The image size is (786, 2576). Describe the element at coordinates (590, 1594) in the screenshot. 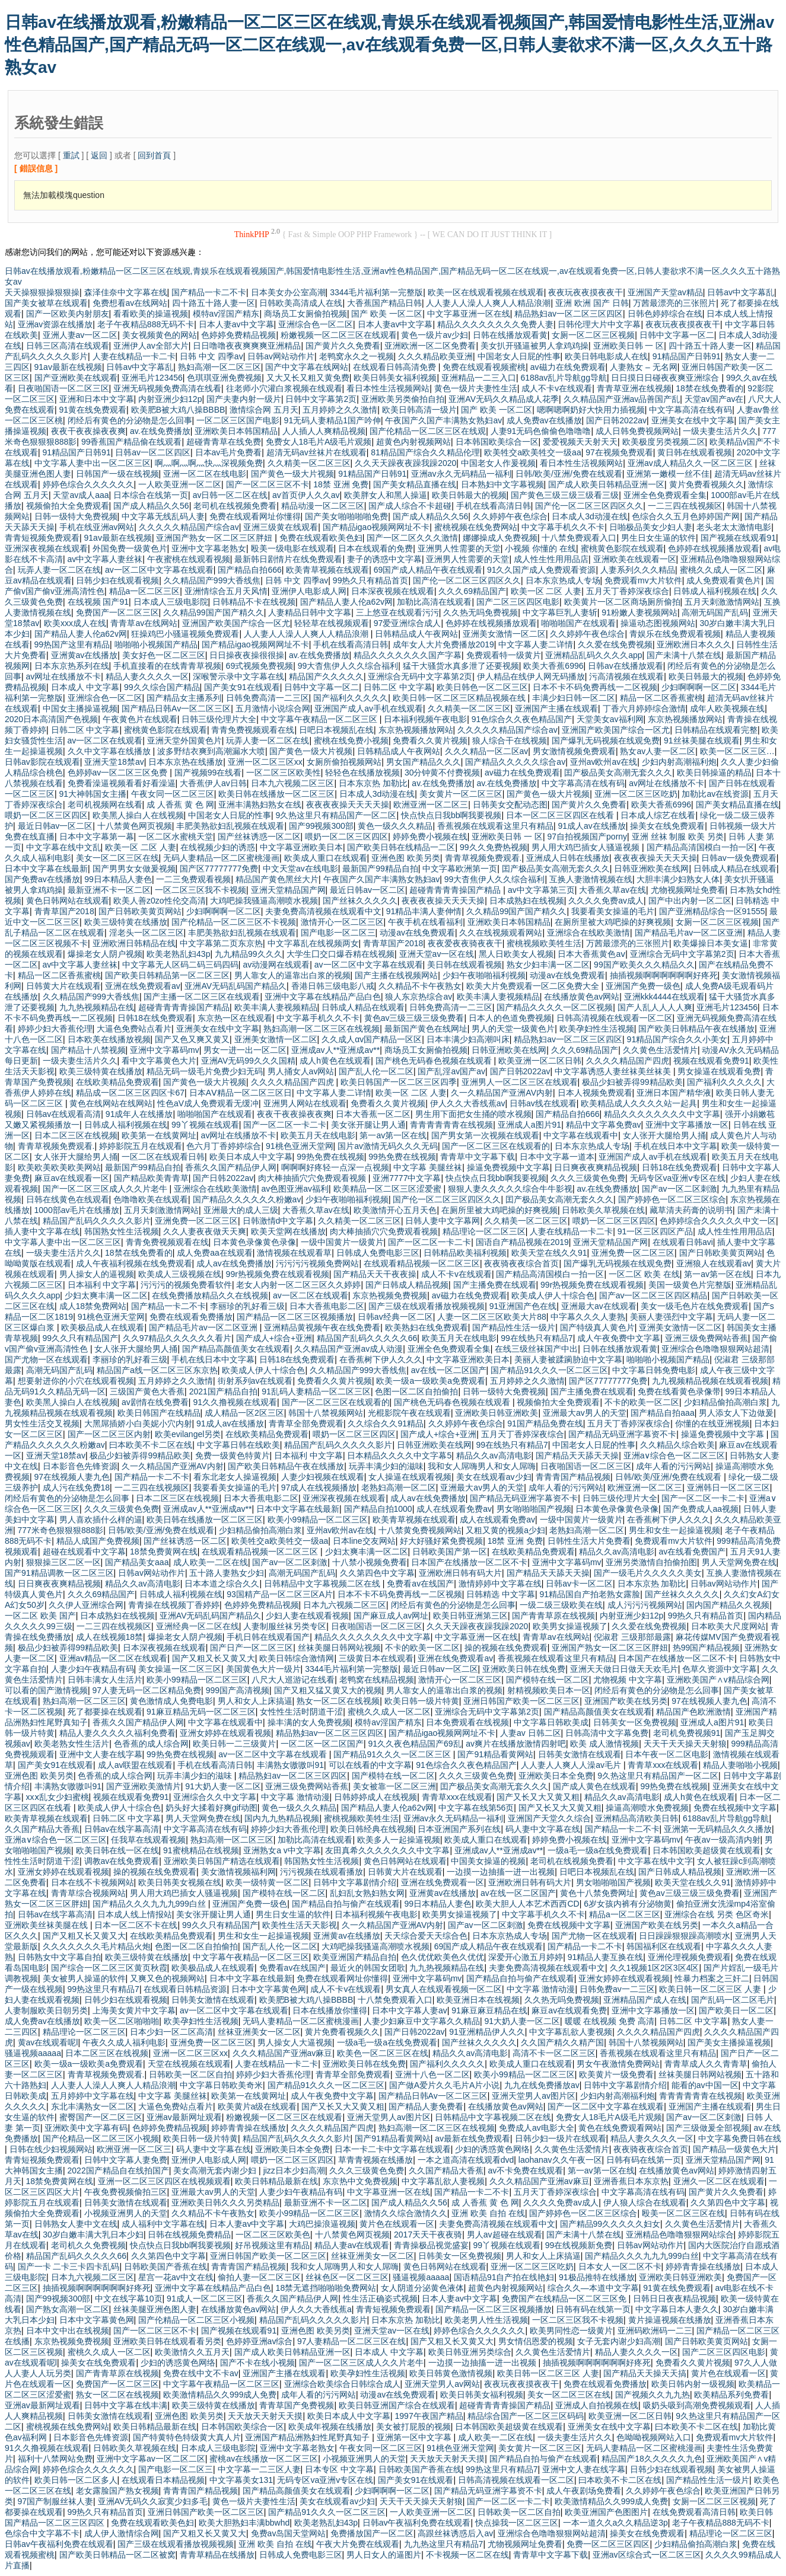

I see `91精品国自产拍老熟女露脸` at that location.